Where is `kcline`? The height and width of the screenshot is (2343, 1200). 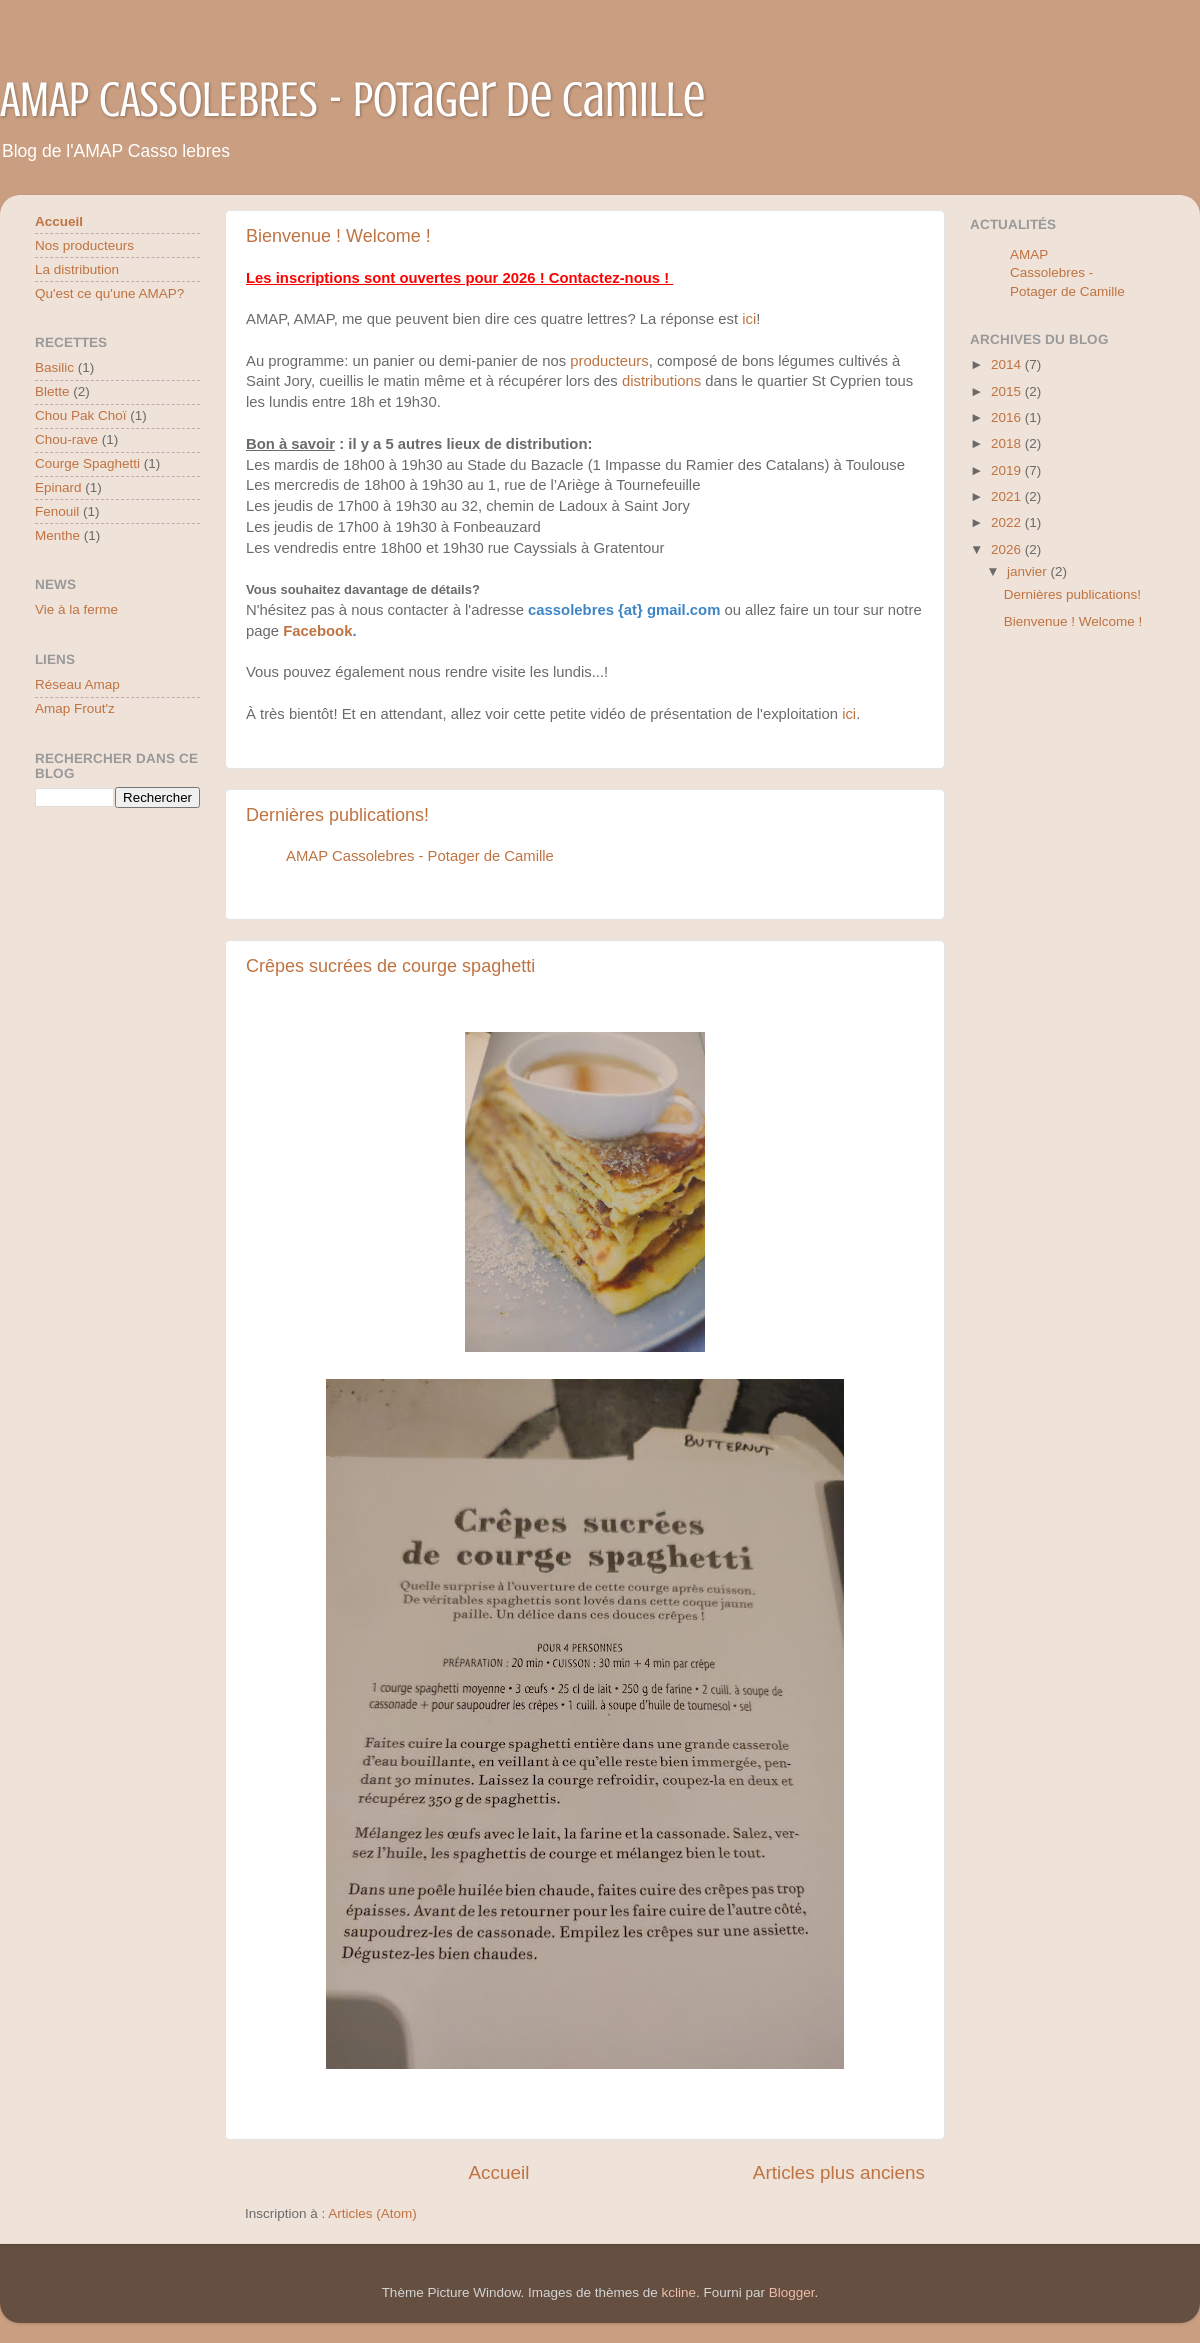 kcline is located at coordinates (679, 2292).